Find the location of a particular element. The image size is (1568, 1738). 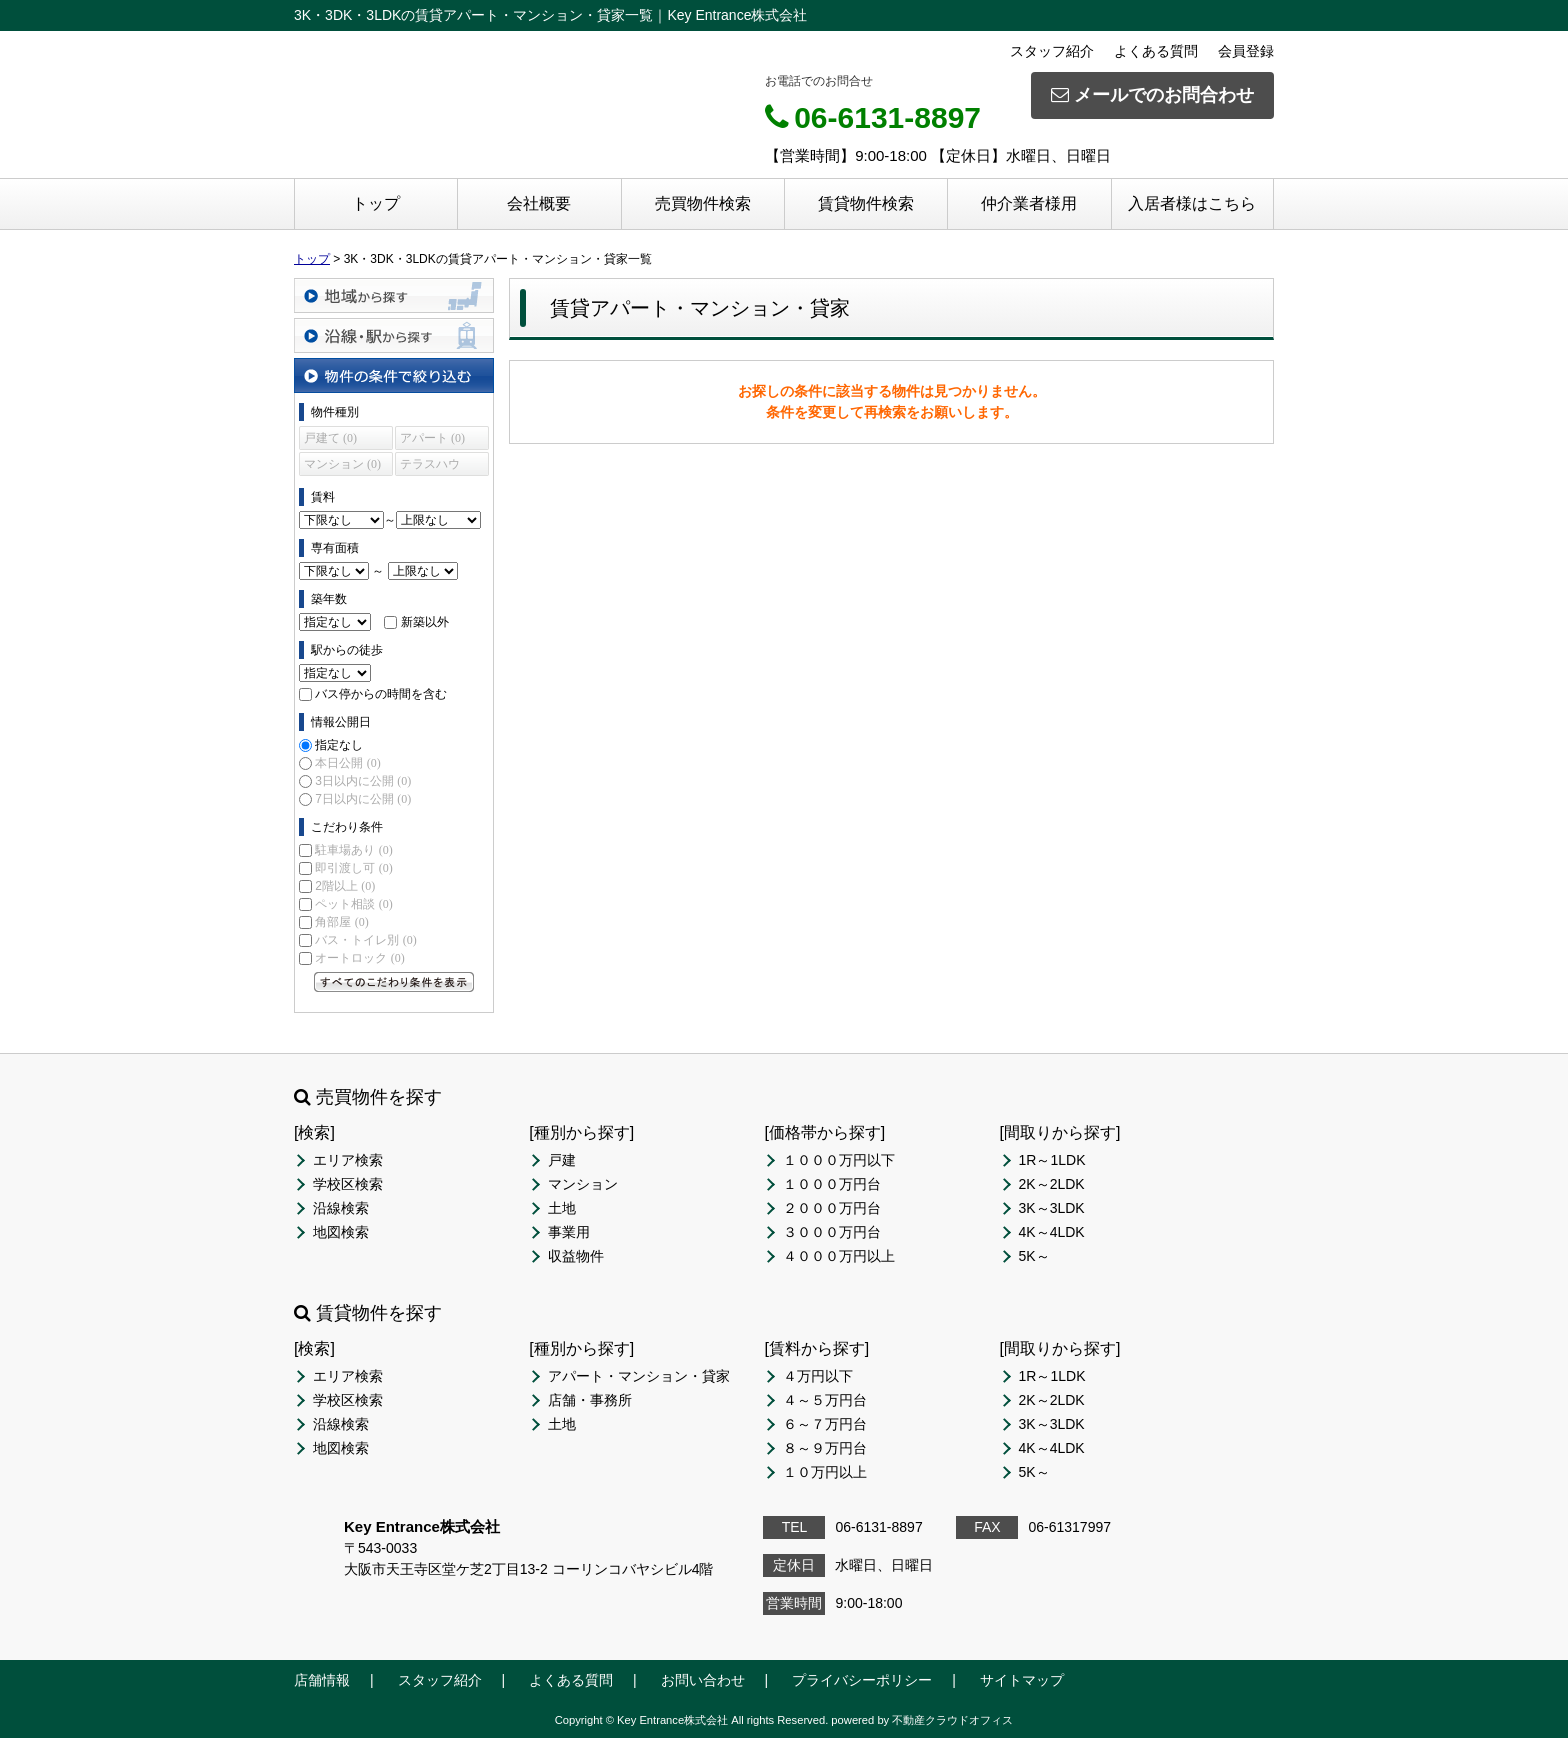

１０００万円台 is located at coordinates (832, 1184).